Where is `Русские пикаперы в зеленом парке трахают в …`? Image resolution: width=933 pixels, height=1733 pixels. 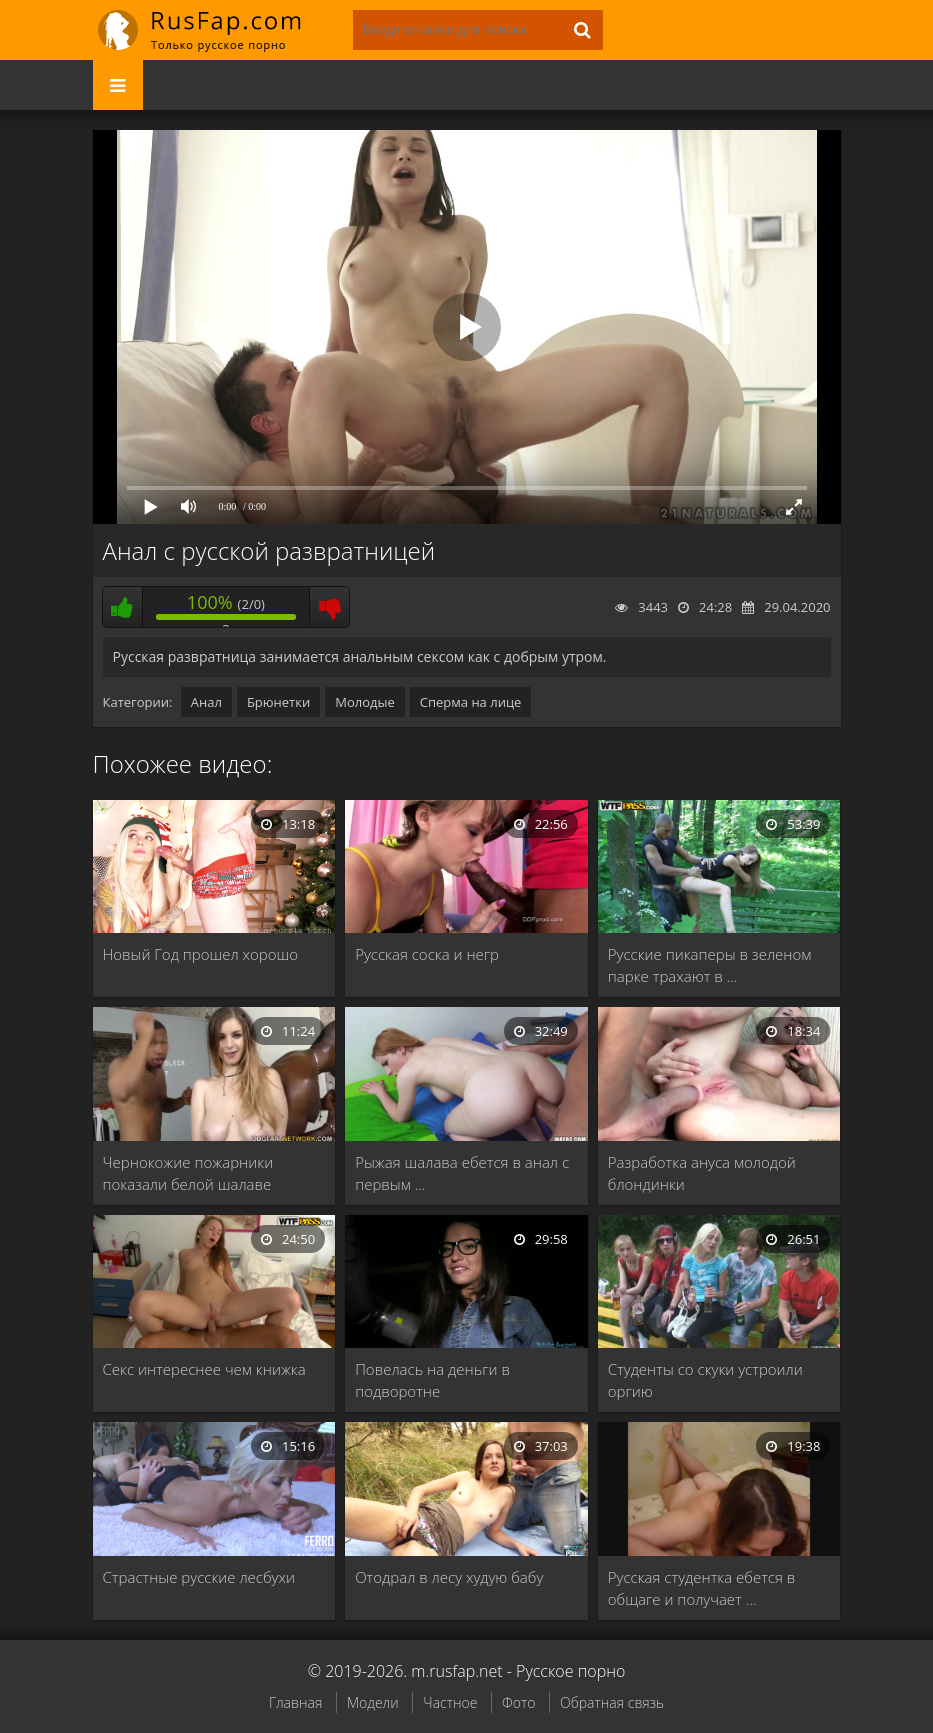 Русские пикаперы в зеленом парке трахают в … is located at coordinates (710, 965).